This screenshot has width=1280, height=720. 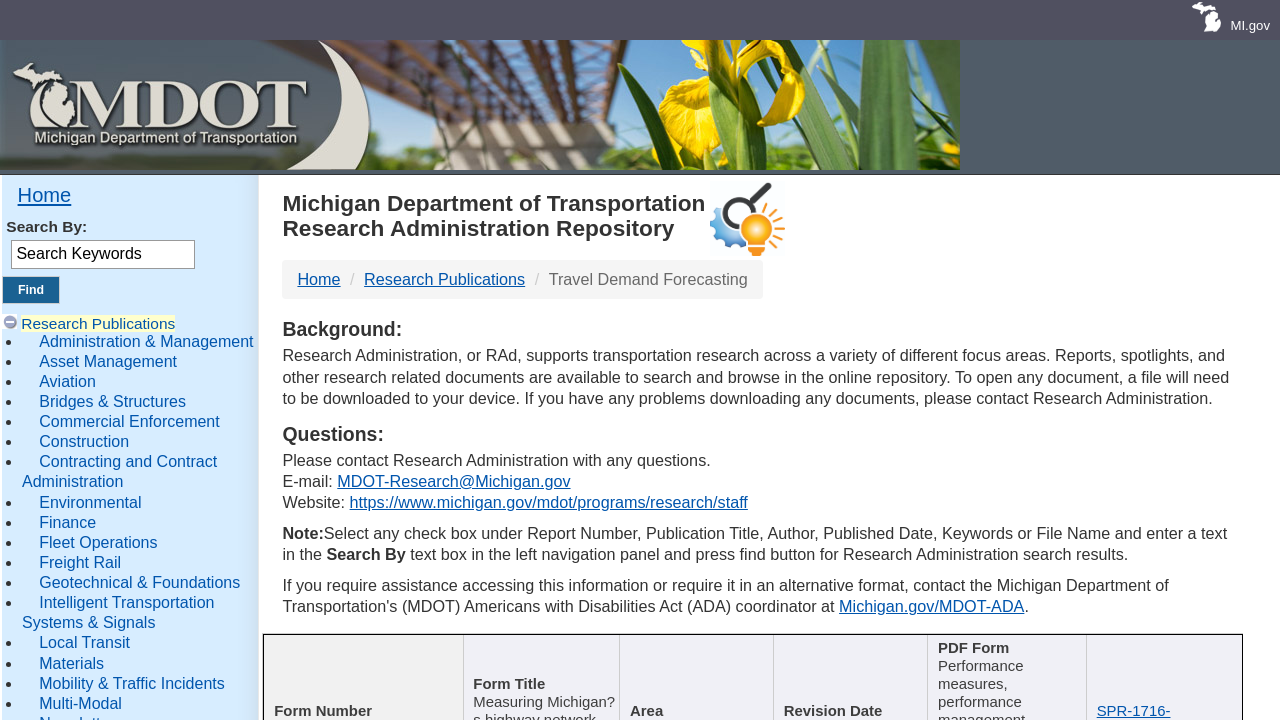 What do you see at coordinates (67, 522) in the screenshot?
I see `Finance` at bounding box center [67, 522].